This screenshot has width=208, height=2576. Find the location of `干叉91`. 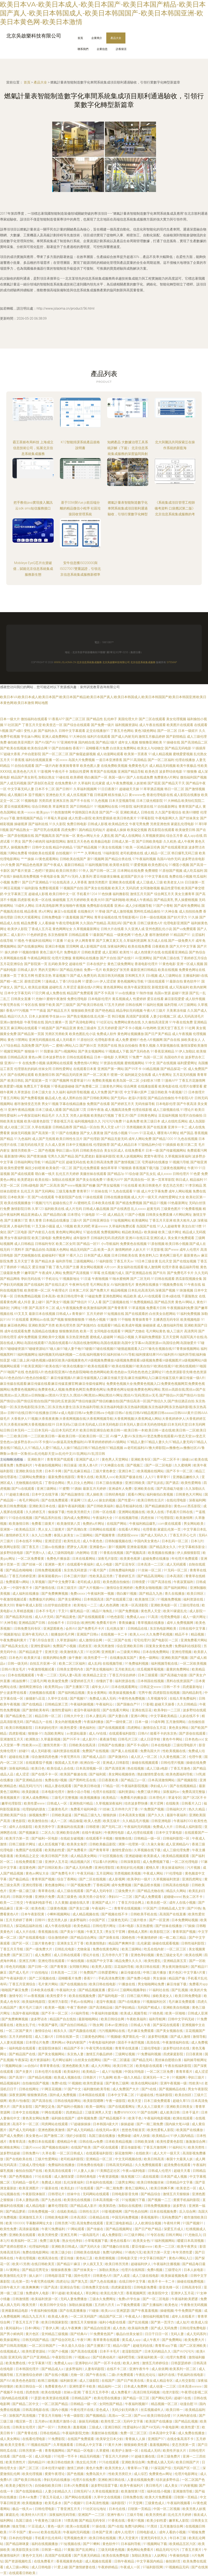

干叉91 is located at coordinates (63, 1611).